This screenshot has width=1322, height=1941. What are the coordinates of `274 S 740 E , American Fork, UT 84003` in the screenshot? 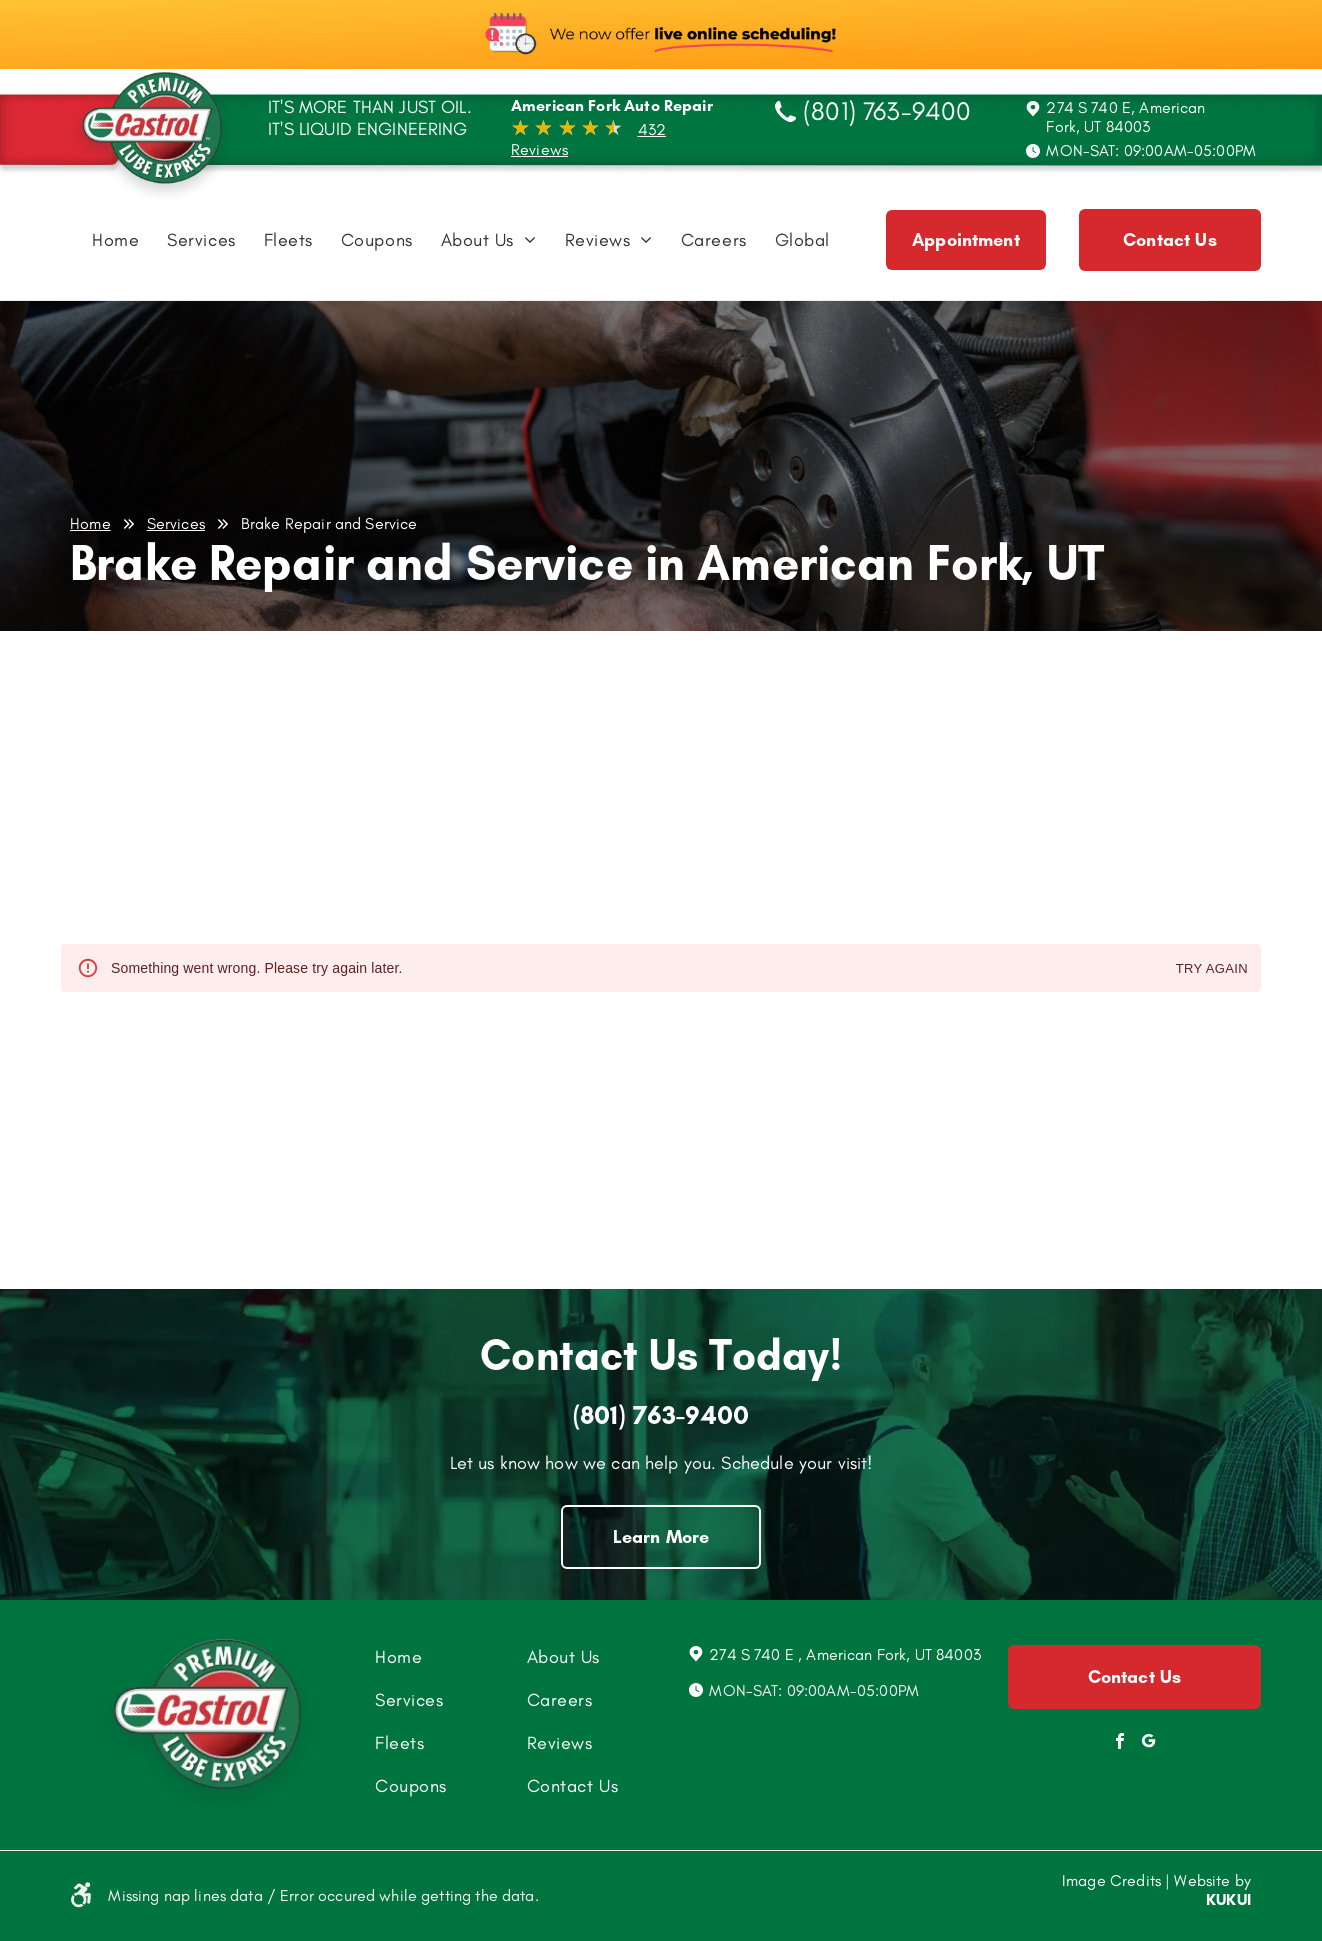 It's located at (845, 1654).